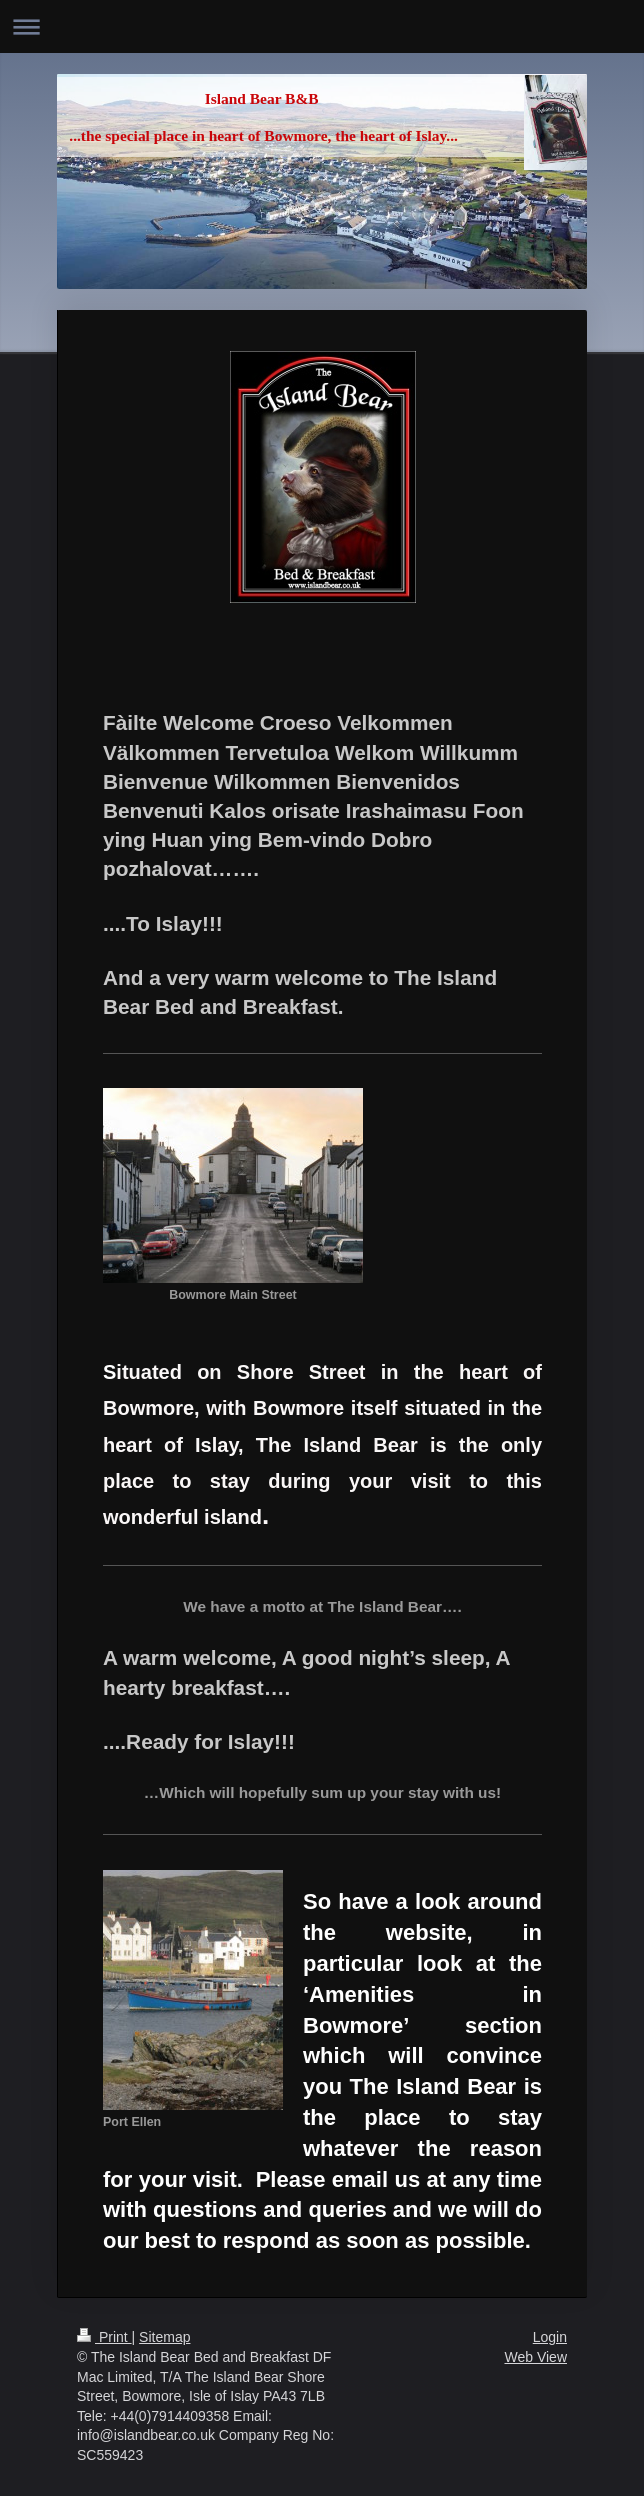 This screenshot has width=644, height=2496. I want to click on Print, so click(104, 2337).